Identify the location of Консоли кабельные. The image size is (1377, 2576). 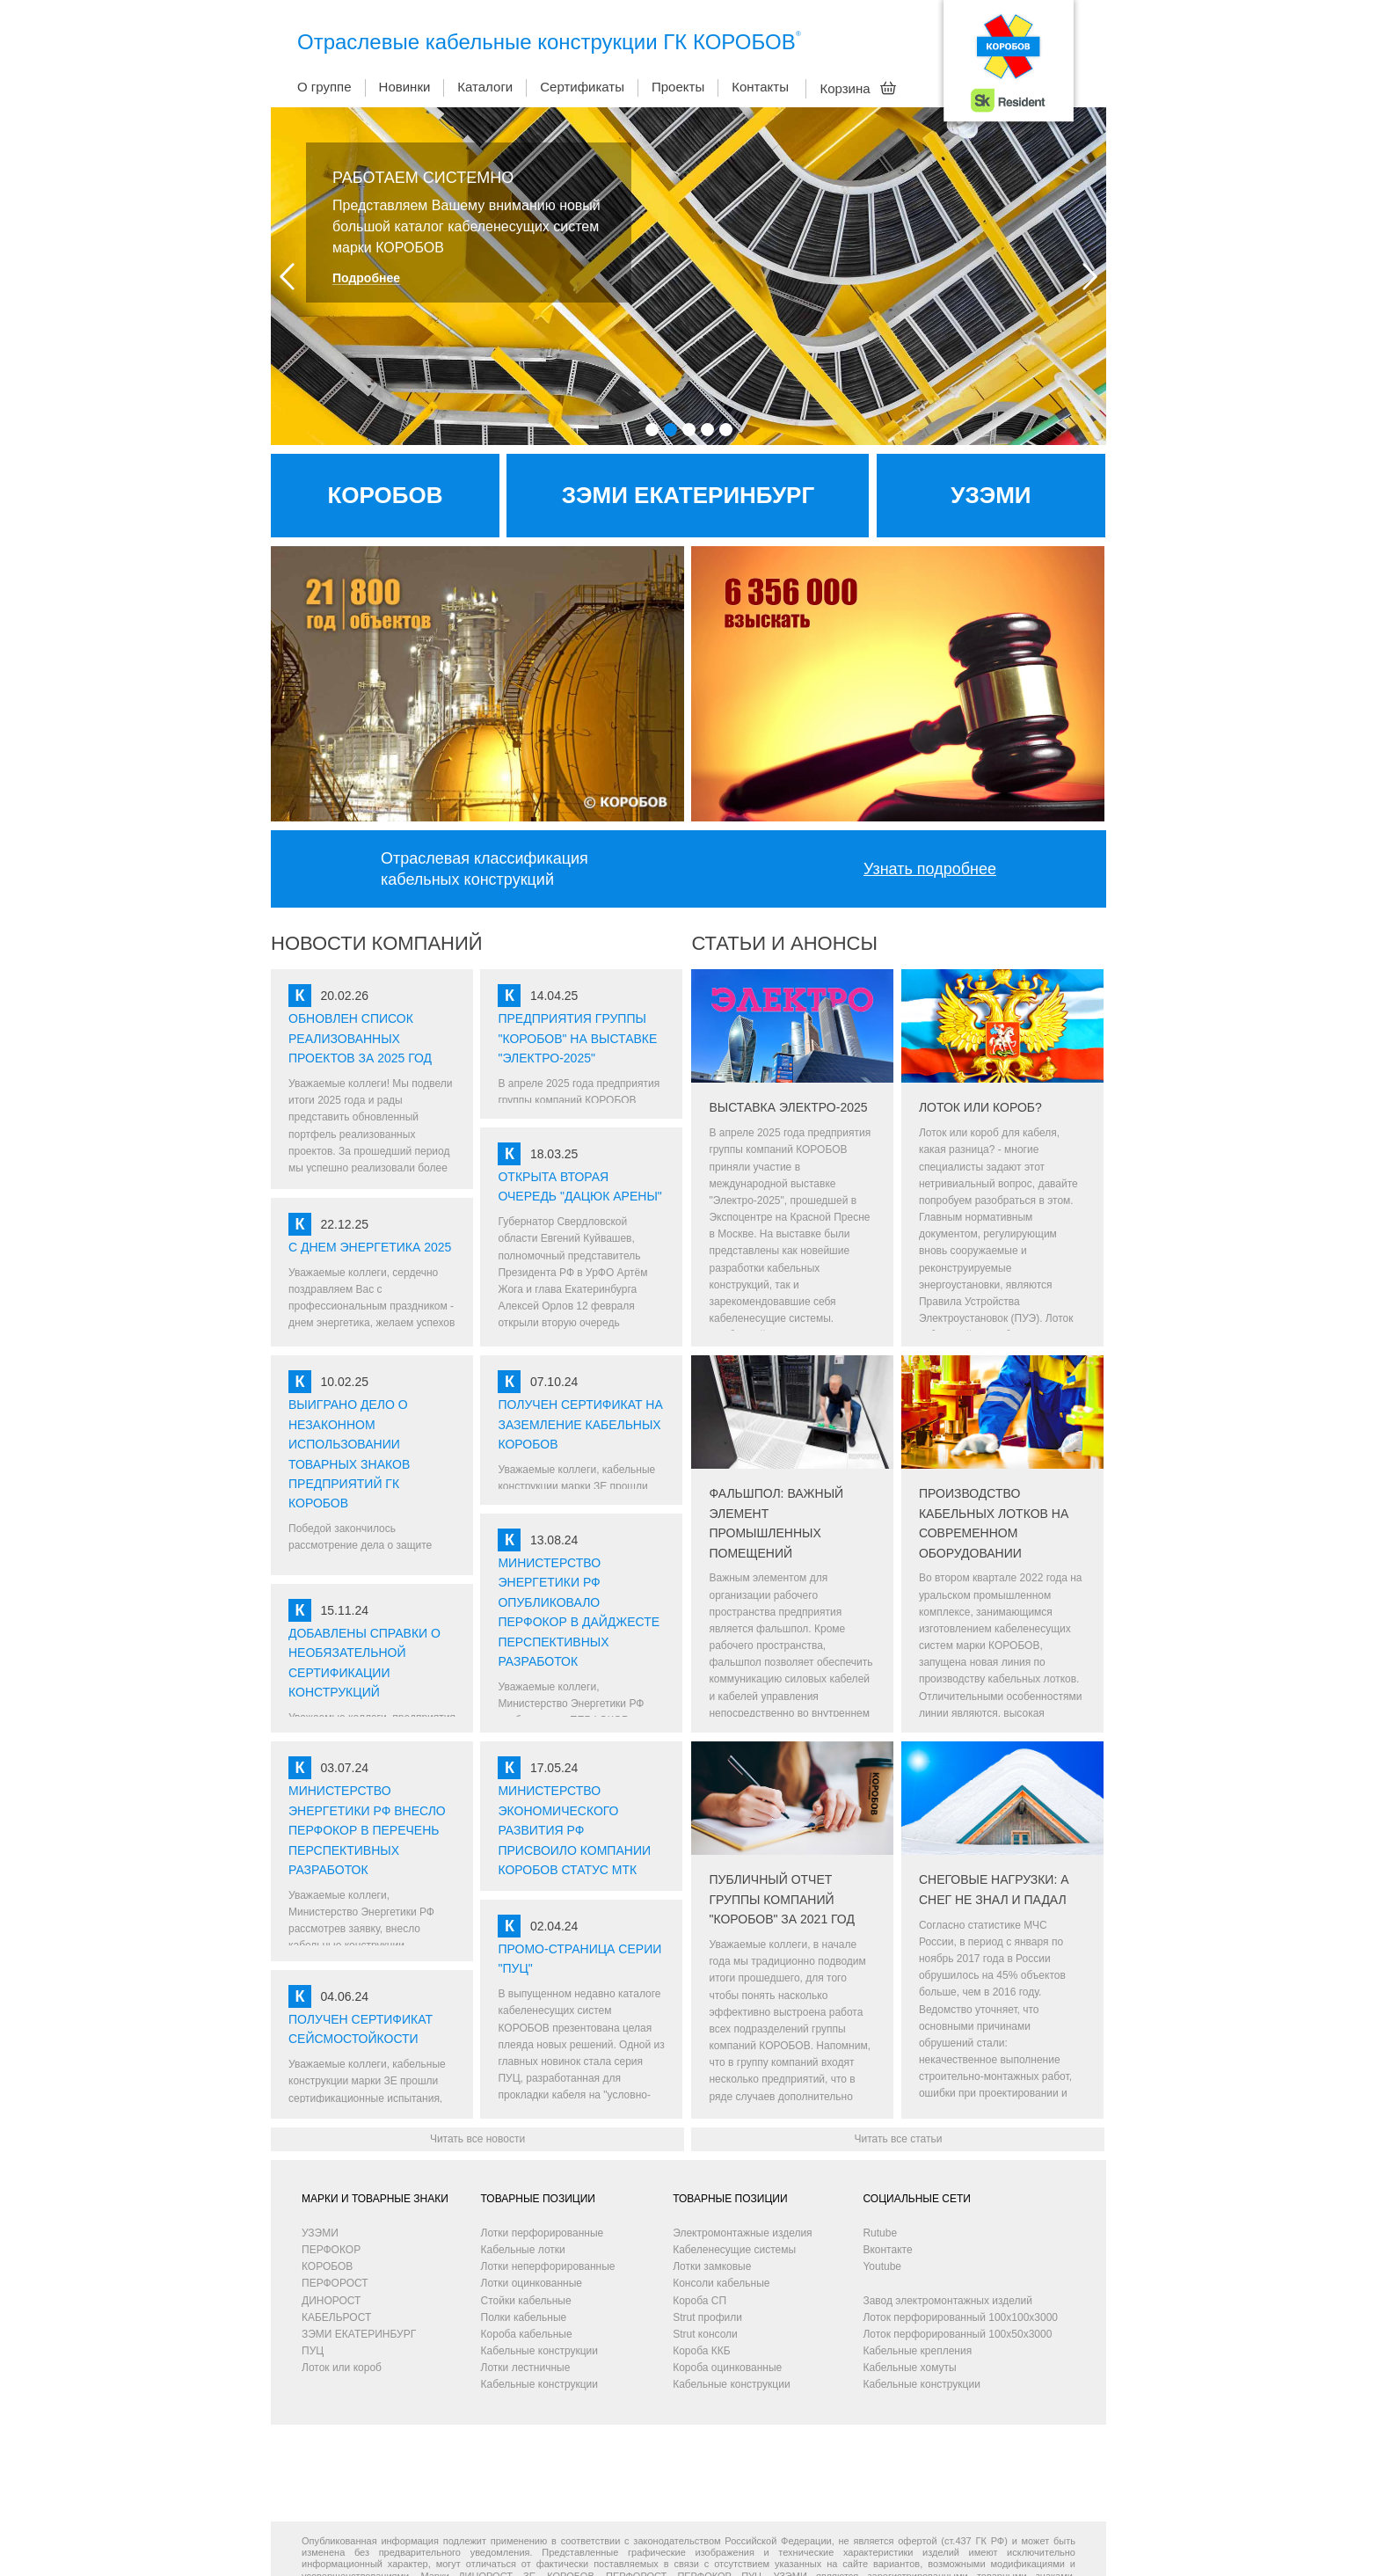
(721, 2283).